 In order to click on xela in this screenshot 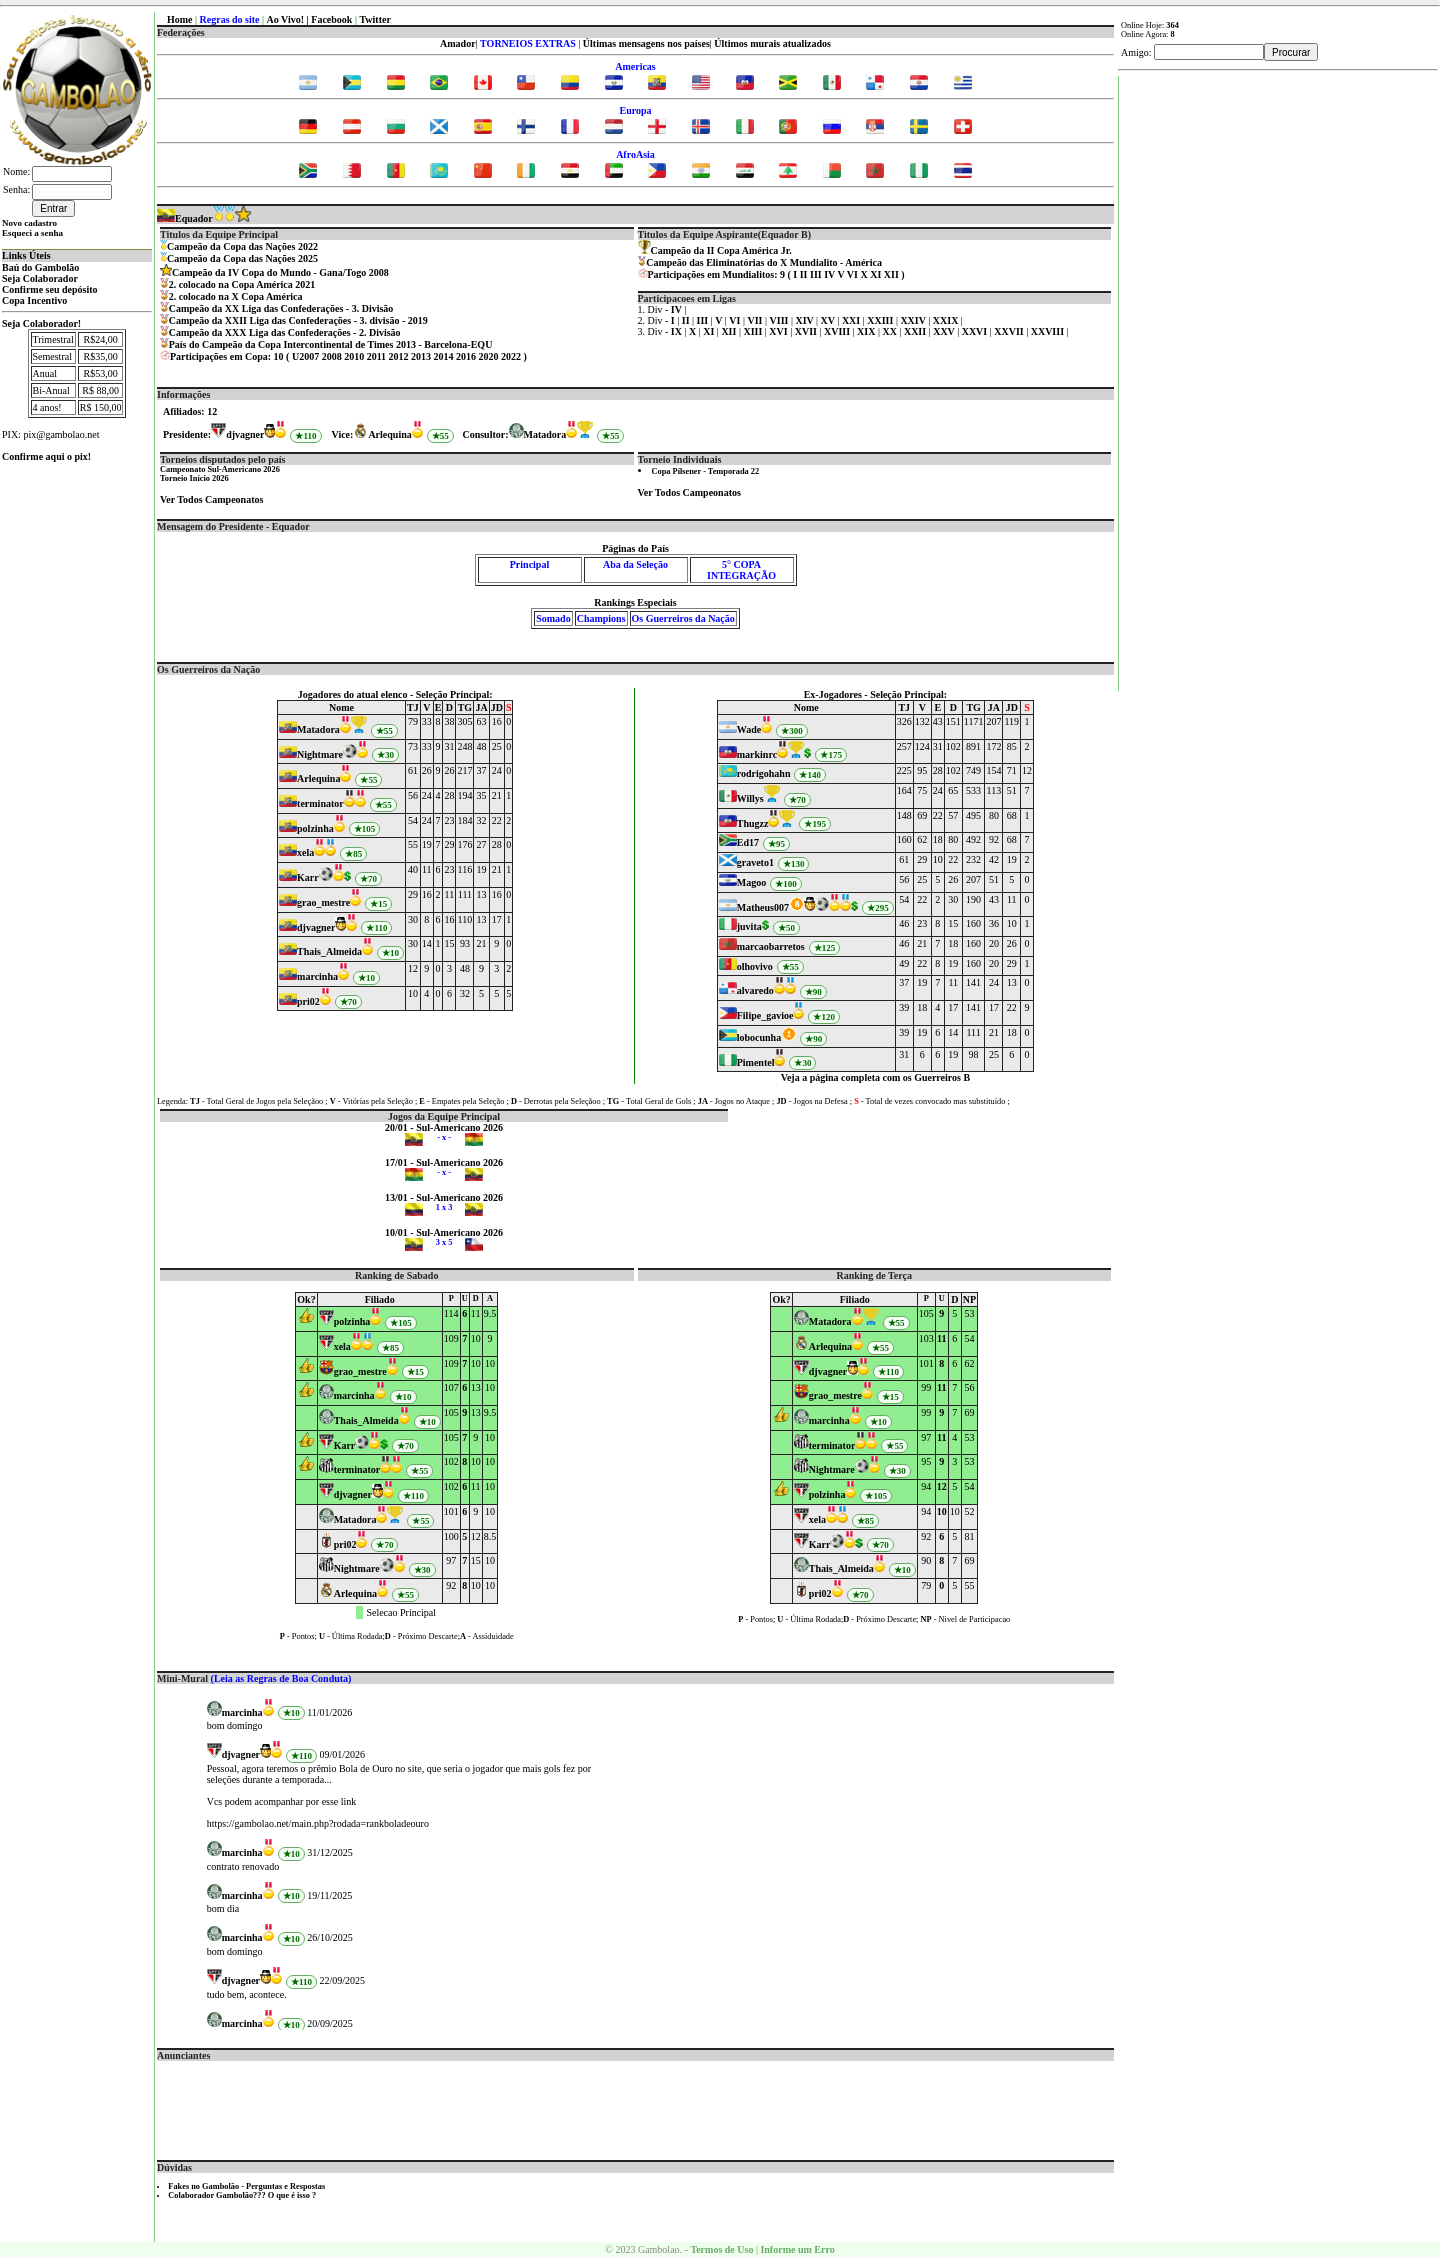, I will do `click(305, 852)`.